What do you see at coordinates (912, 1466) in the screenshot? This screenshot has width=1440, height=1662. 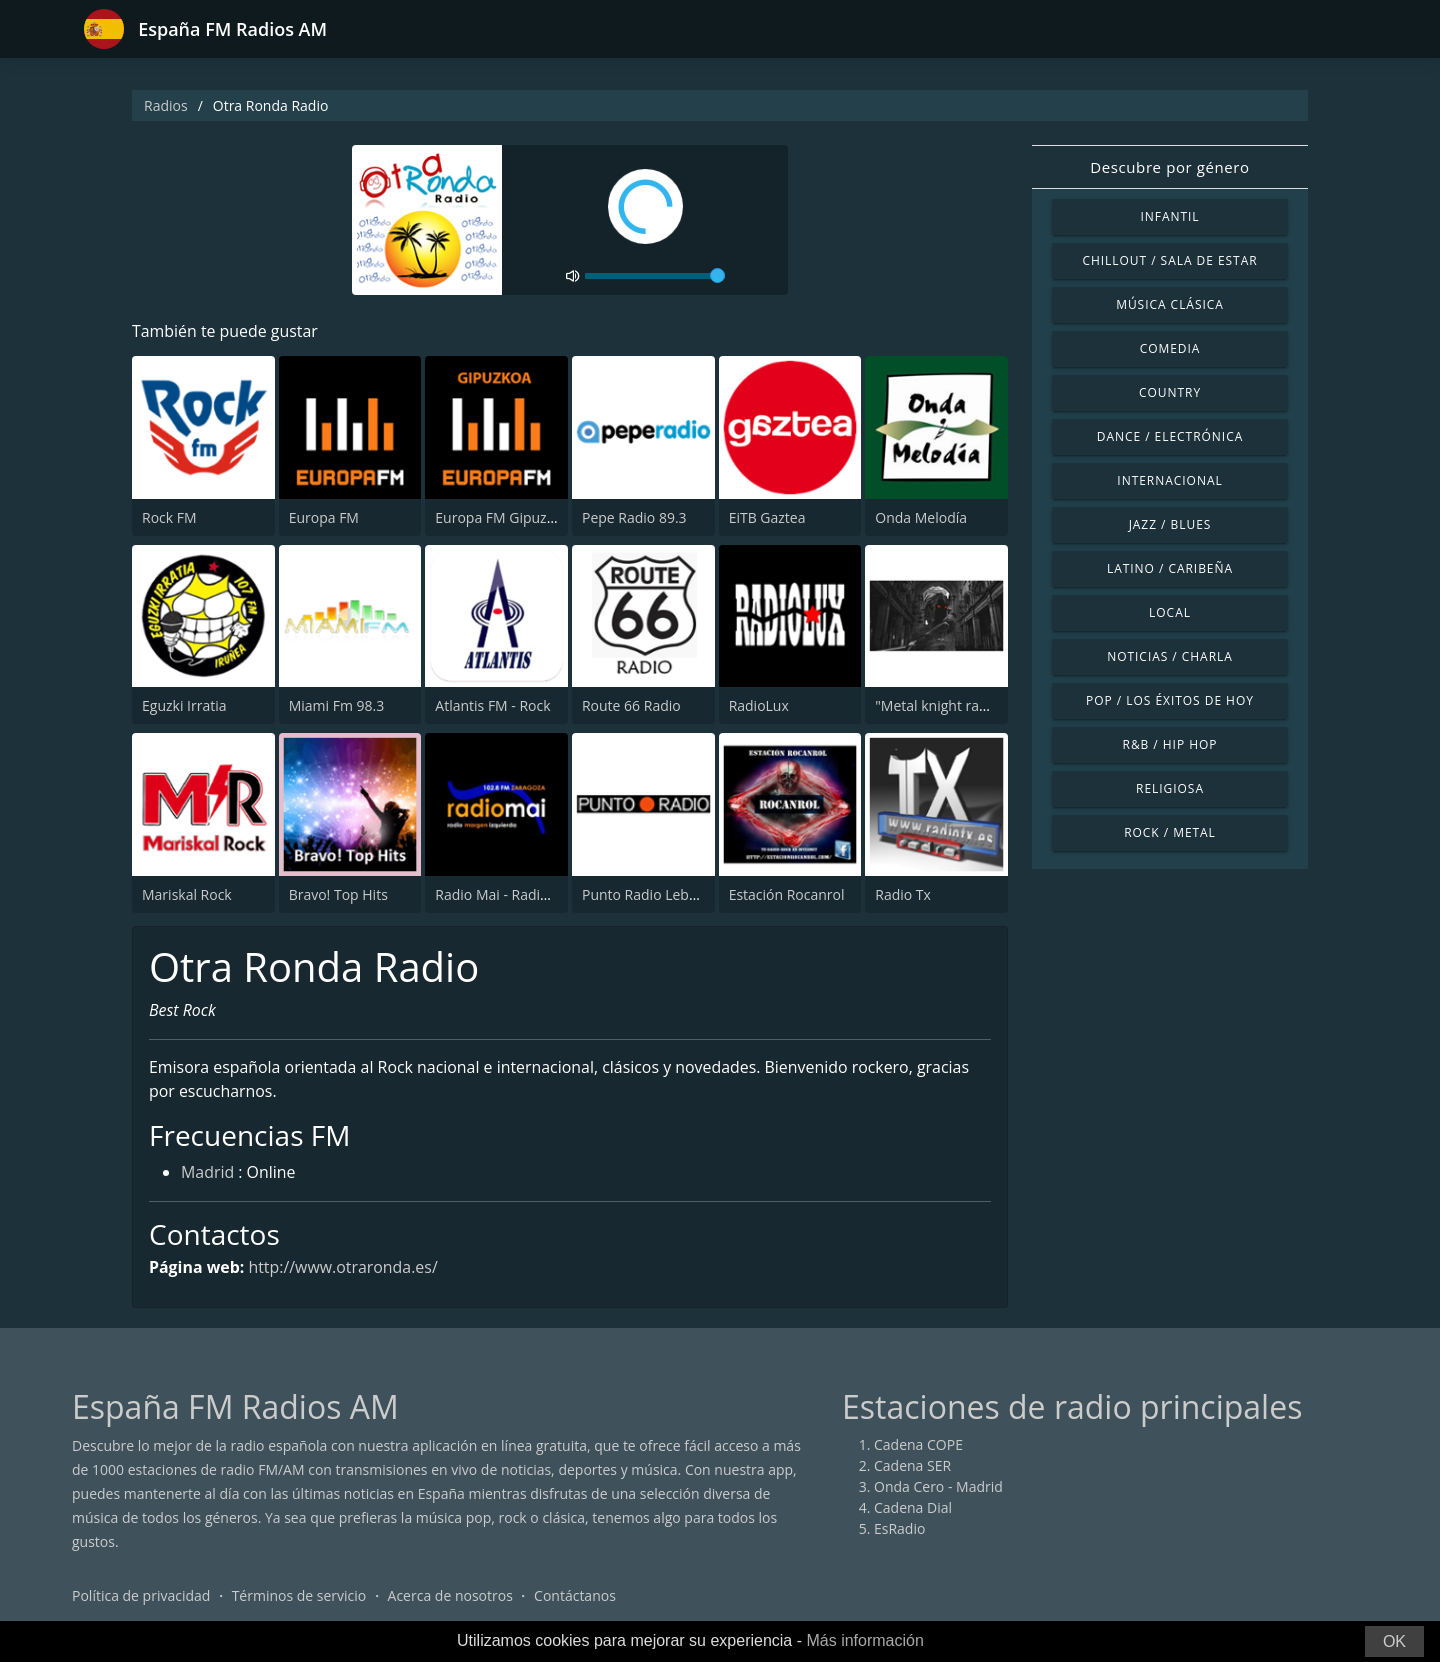 I see `Cadena SER` at bounding box center [912, 1466].